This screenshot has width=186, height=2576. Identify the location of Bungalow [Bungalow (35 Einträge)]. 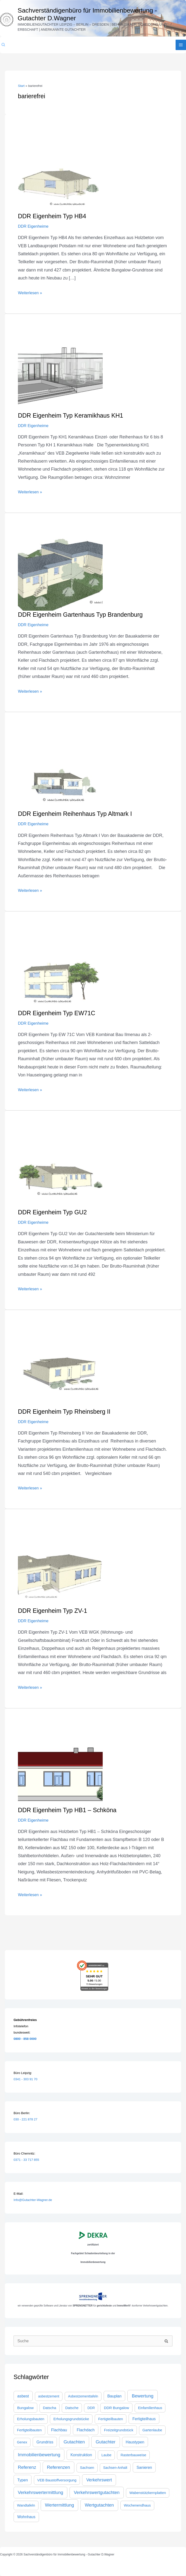
(25, 2412).